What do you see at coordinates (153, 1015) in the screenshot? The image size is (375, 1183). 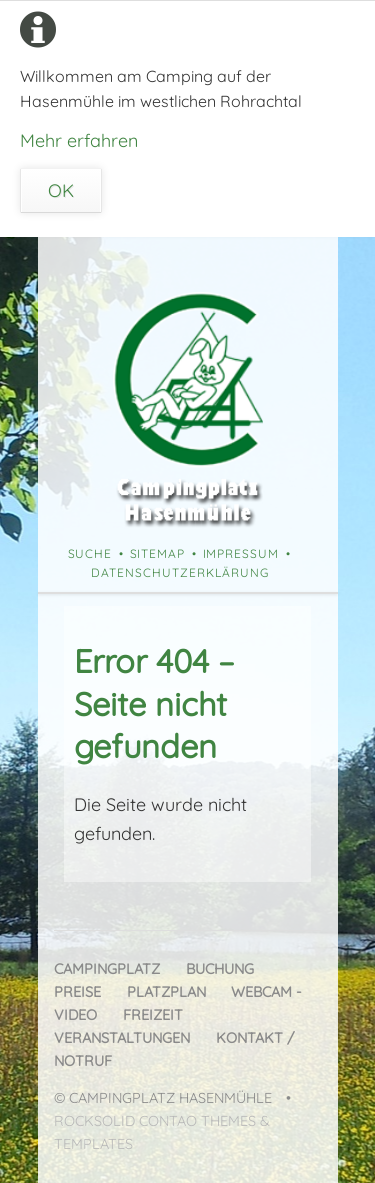 I see `Freizeit` at bounding box center [153, 1015].